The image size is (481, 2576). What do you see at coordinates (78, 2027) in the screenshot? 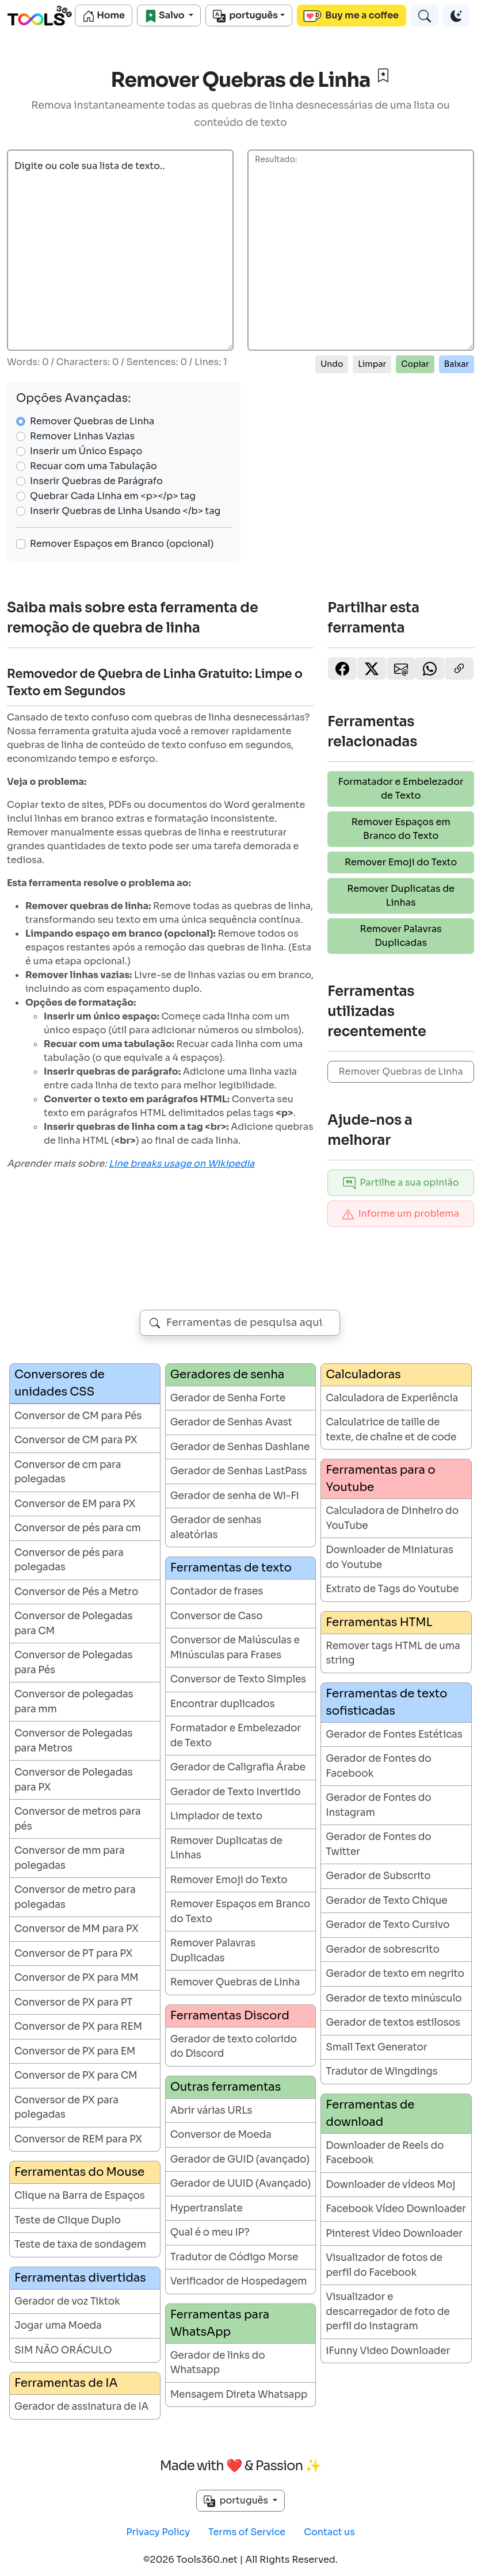
I see `Conversor de PX para REM` at bounding box center [78, 2027].